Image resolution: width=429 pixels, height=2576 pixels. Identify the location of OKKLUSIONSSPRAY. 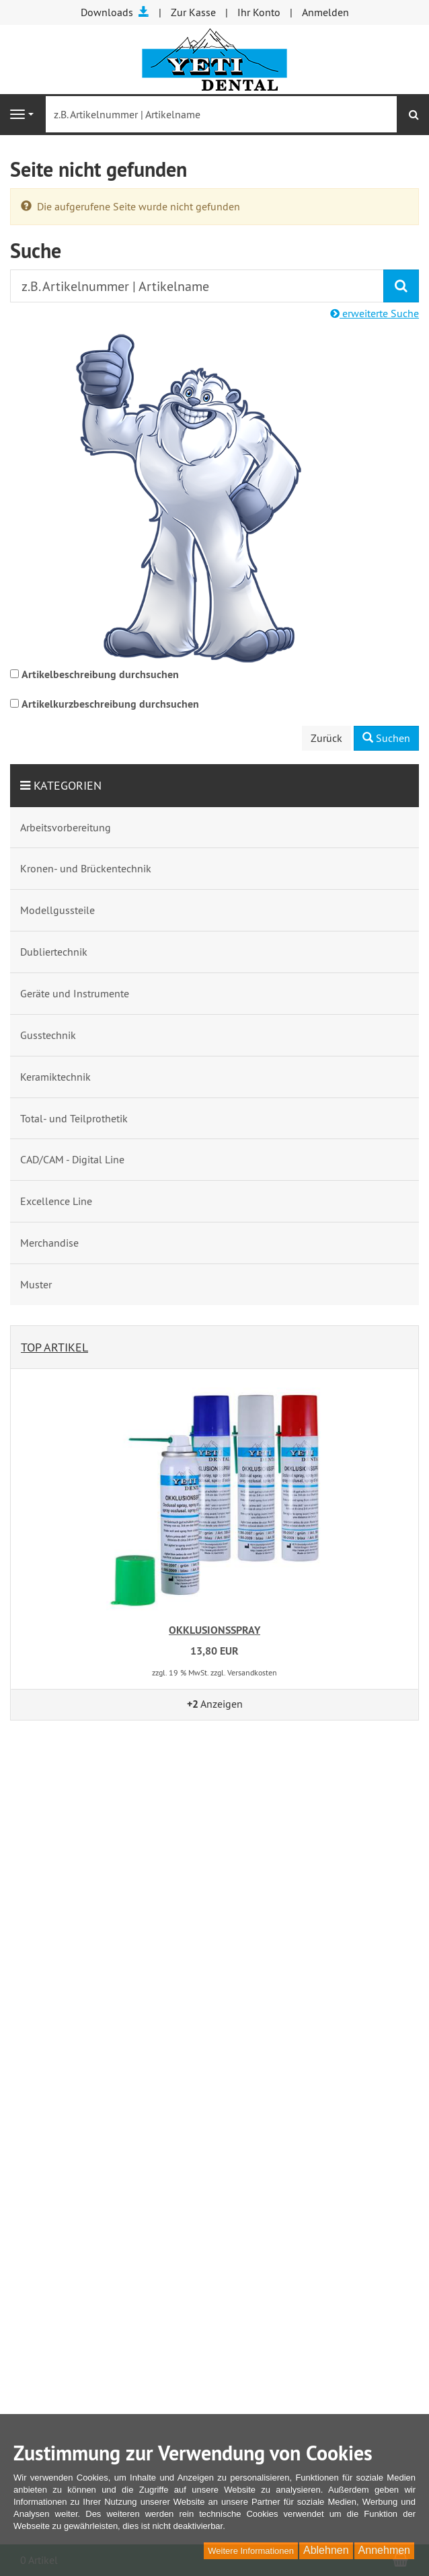
(214, 1630).